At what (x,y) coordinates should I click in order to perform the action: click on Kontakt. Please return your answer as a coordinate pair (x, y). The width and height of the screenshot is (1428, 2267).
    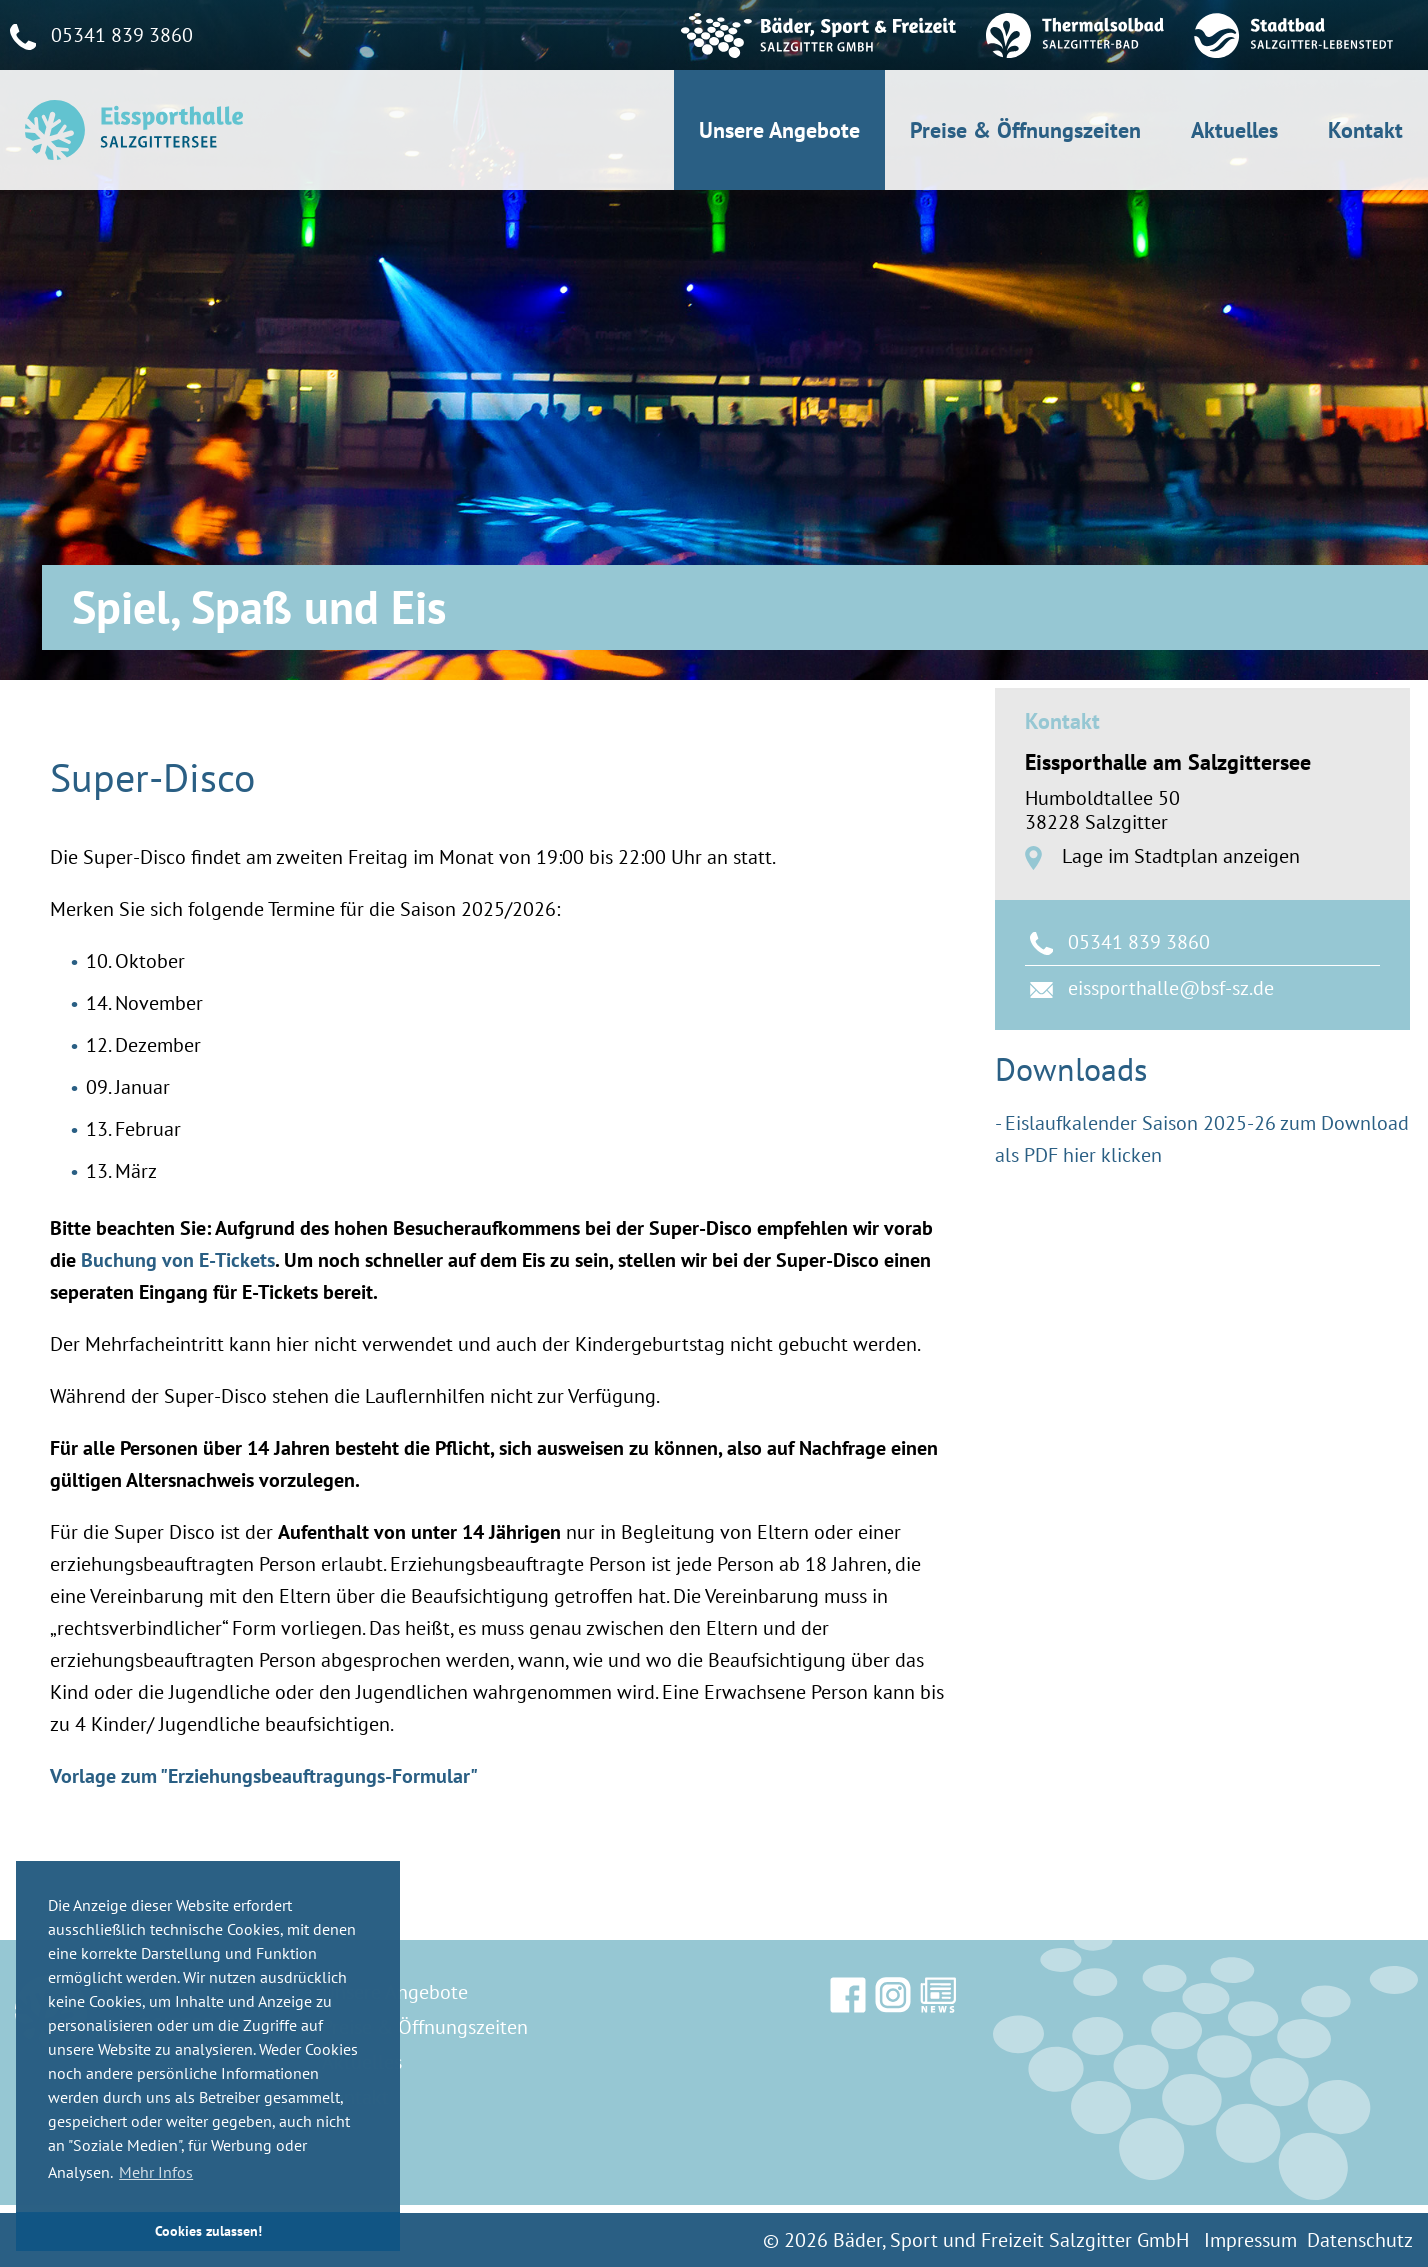
    Looking at the image, I should click on (1365, 130).